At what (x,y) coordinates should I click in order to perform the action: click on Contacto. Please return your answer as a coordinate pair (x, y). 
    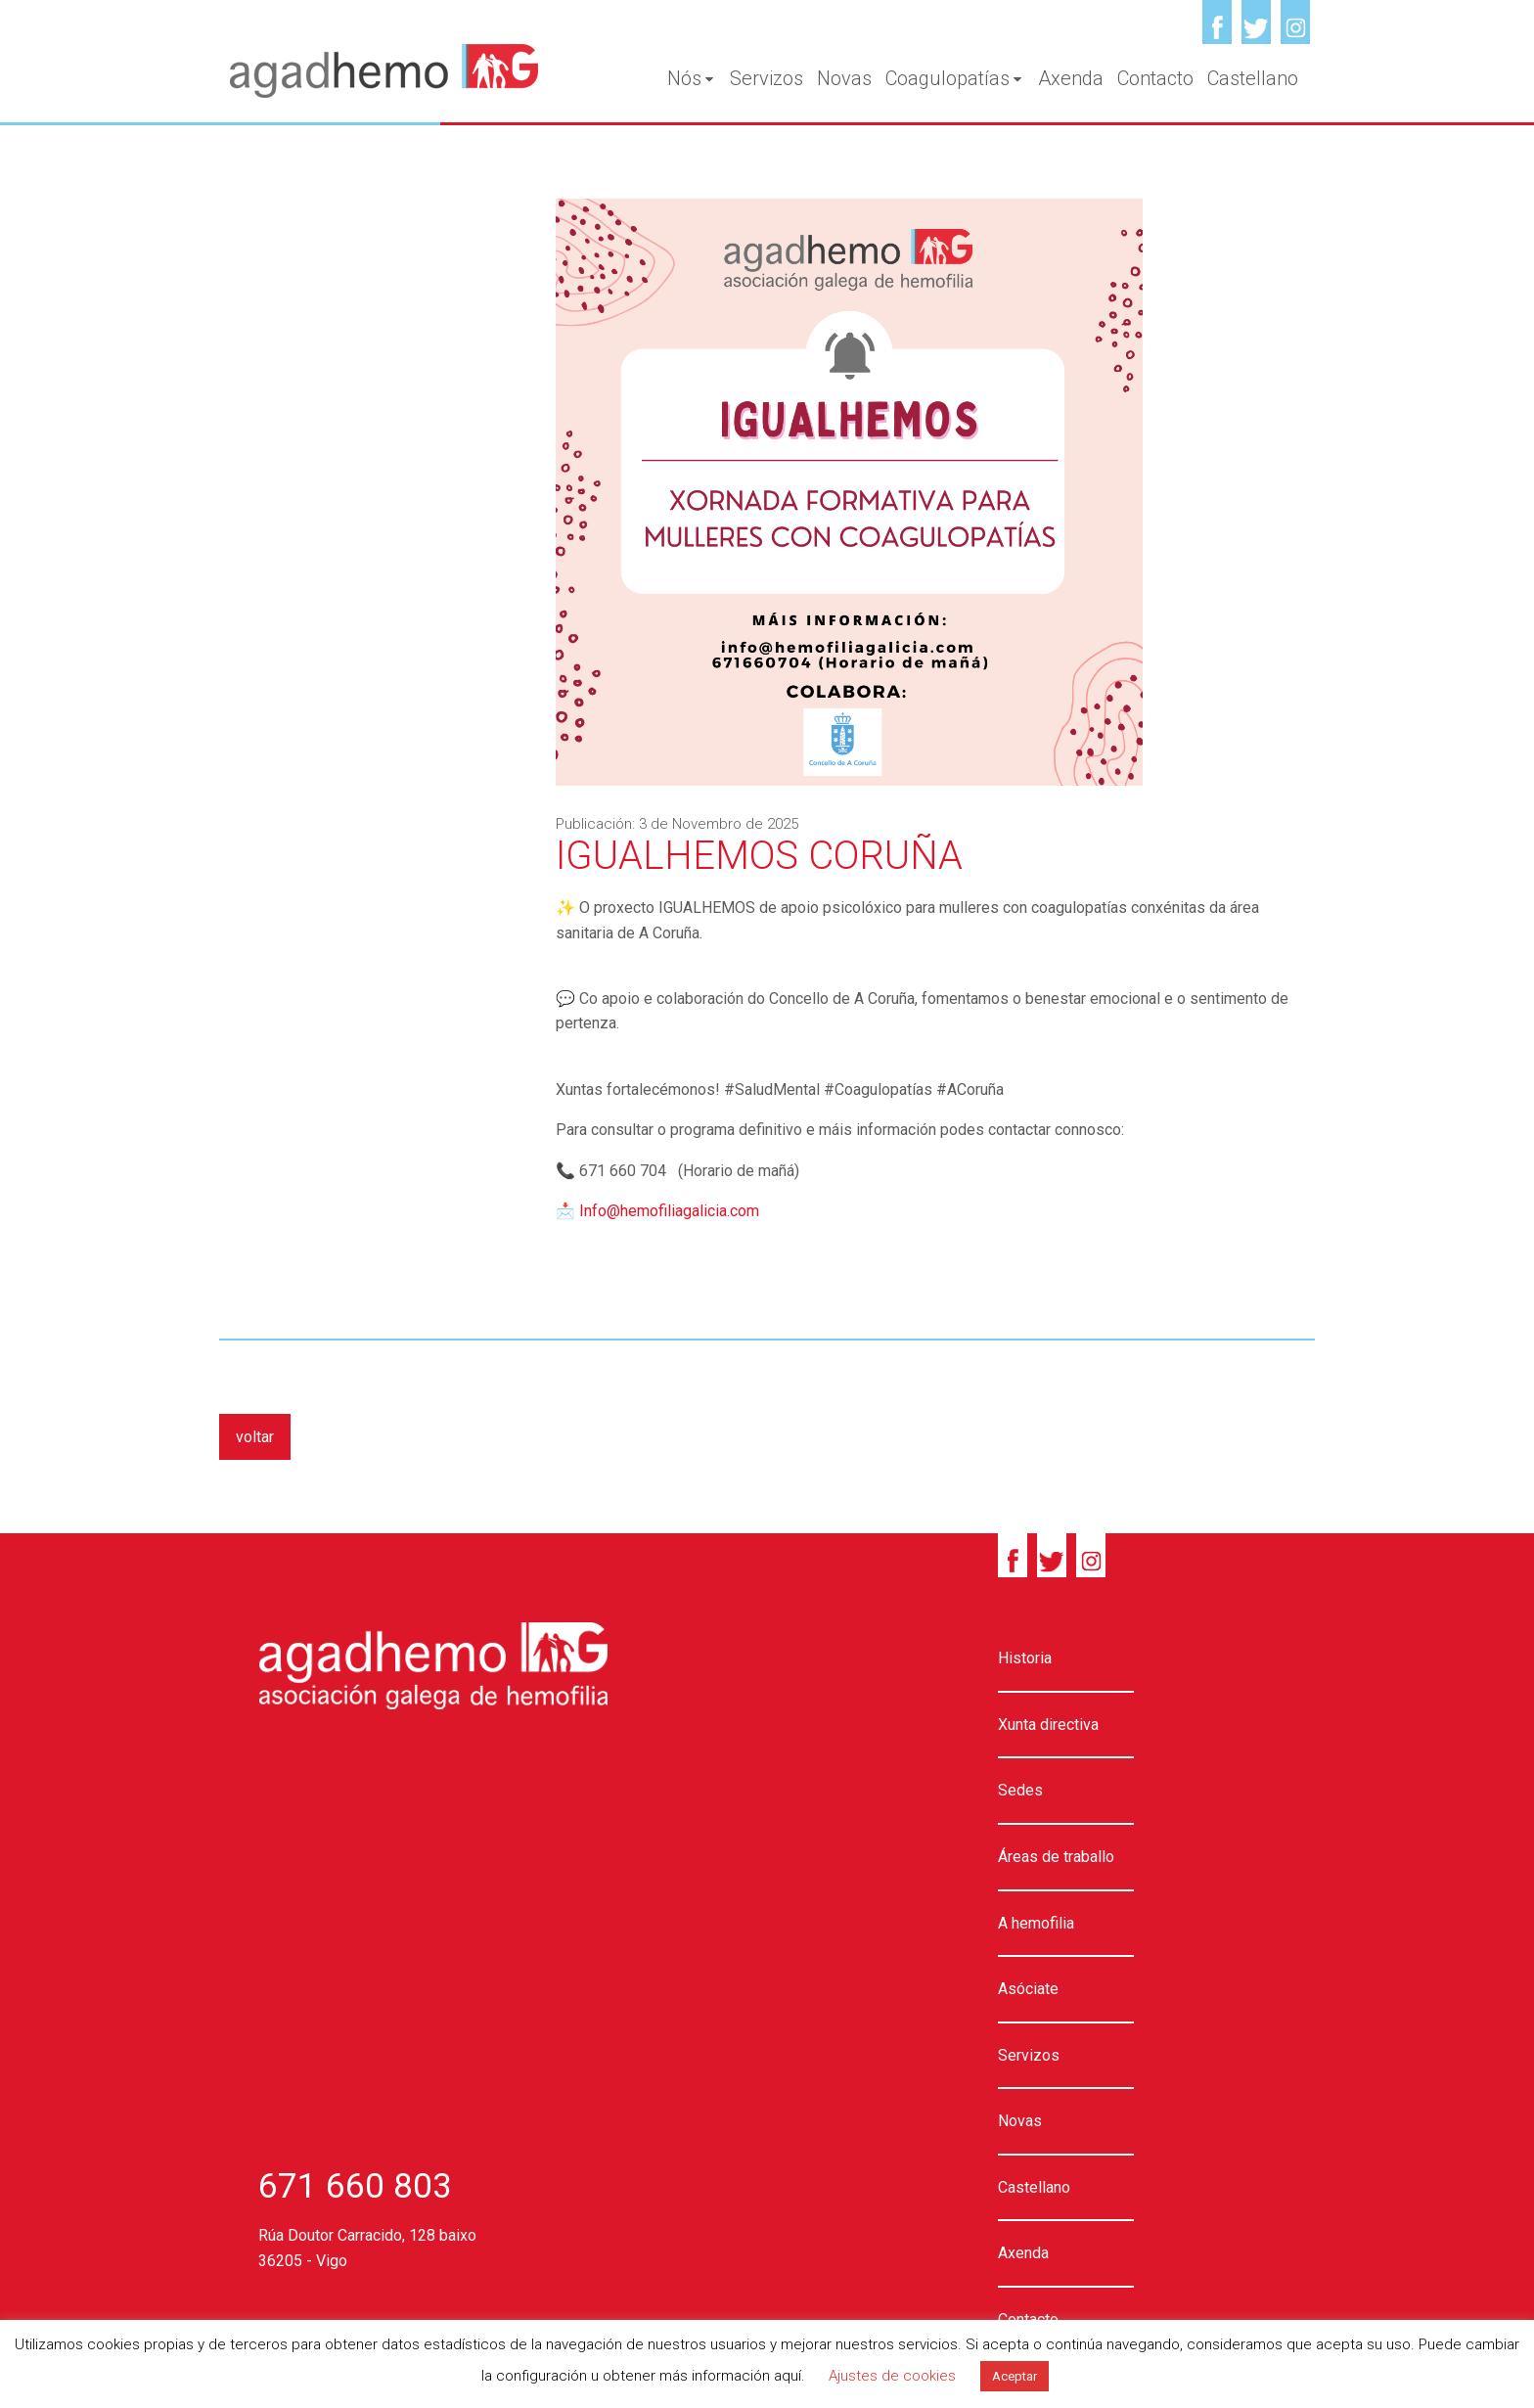
    Looking at the image, I should click on (1155, 78).